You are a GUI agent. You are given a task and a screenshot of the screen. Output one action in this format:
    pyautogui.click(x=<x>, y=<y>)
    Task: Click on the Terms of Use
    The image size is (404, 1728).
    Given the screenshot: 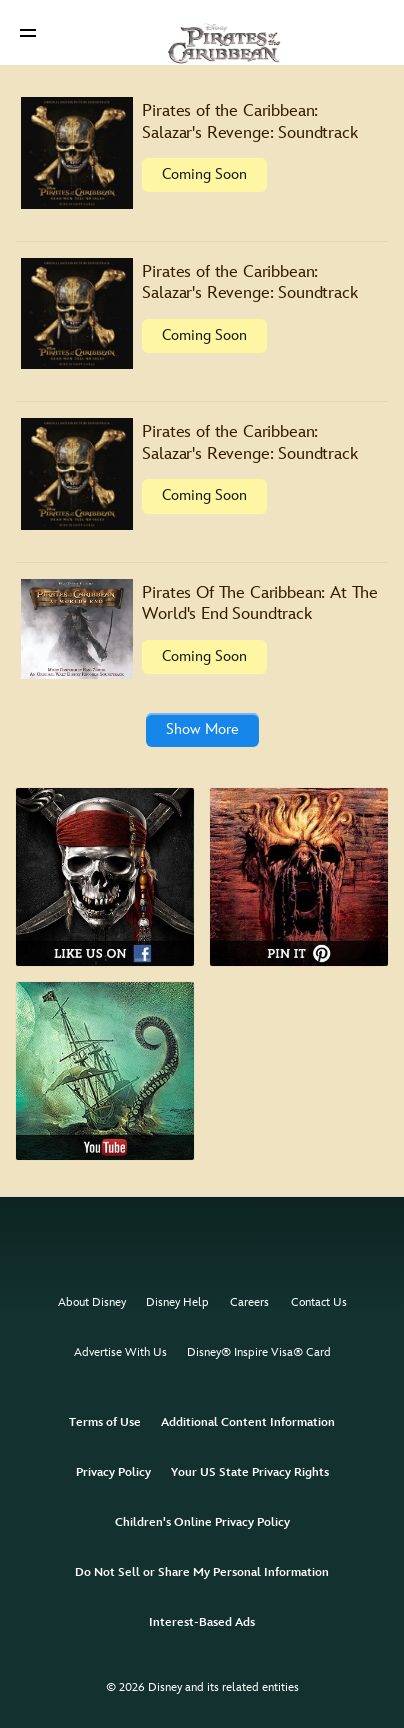 What is the action you would take?
    pyautogui.click(x=105, y=1422)
    